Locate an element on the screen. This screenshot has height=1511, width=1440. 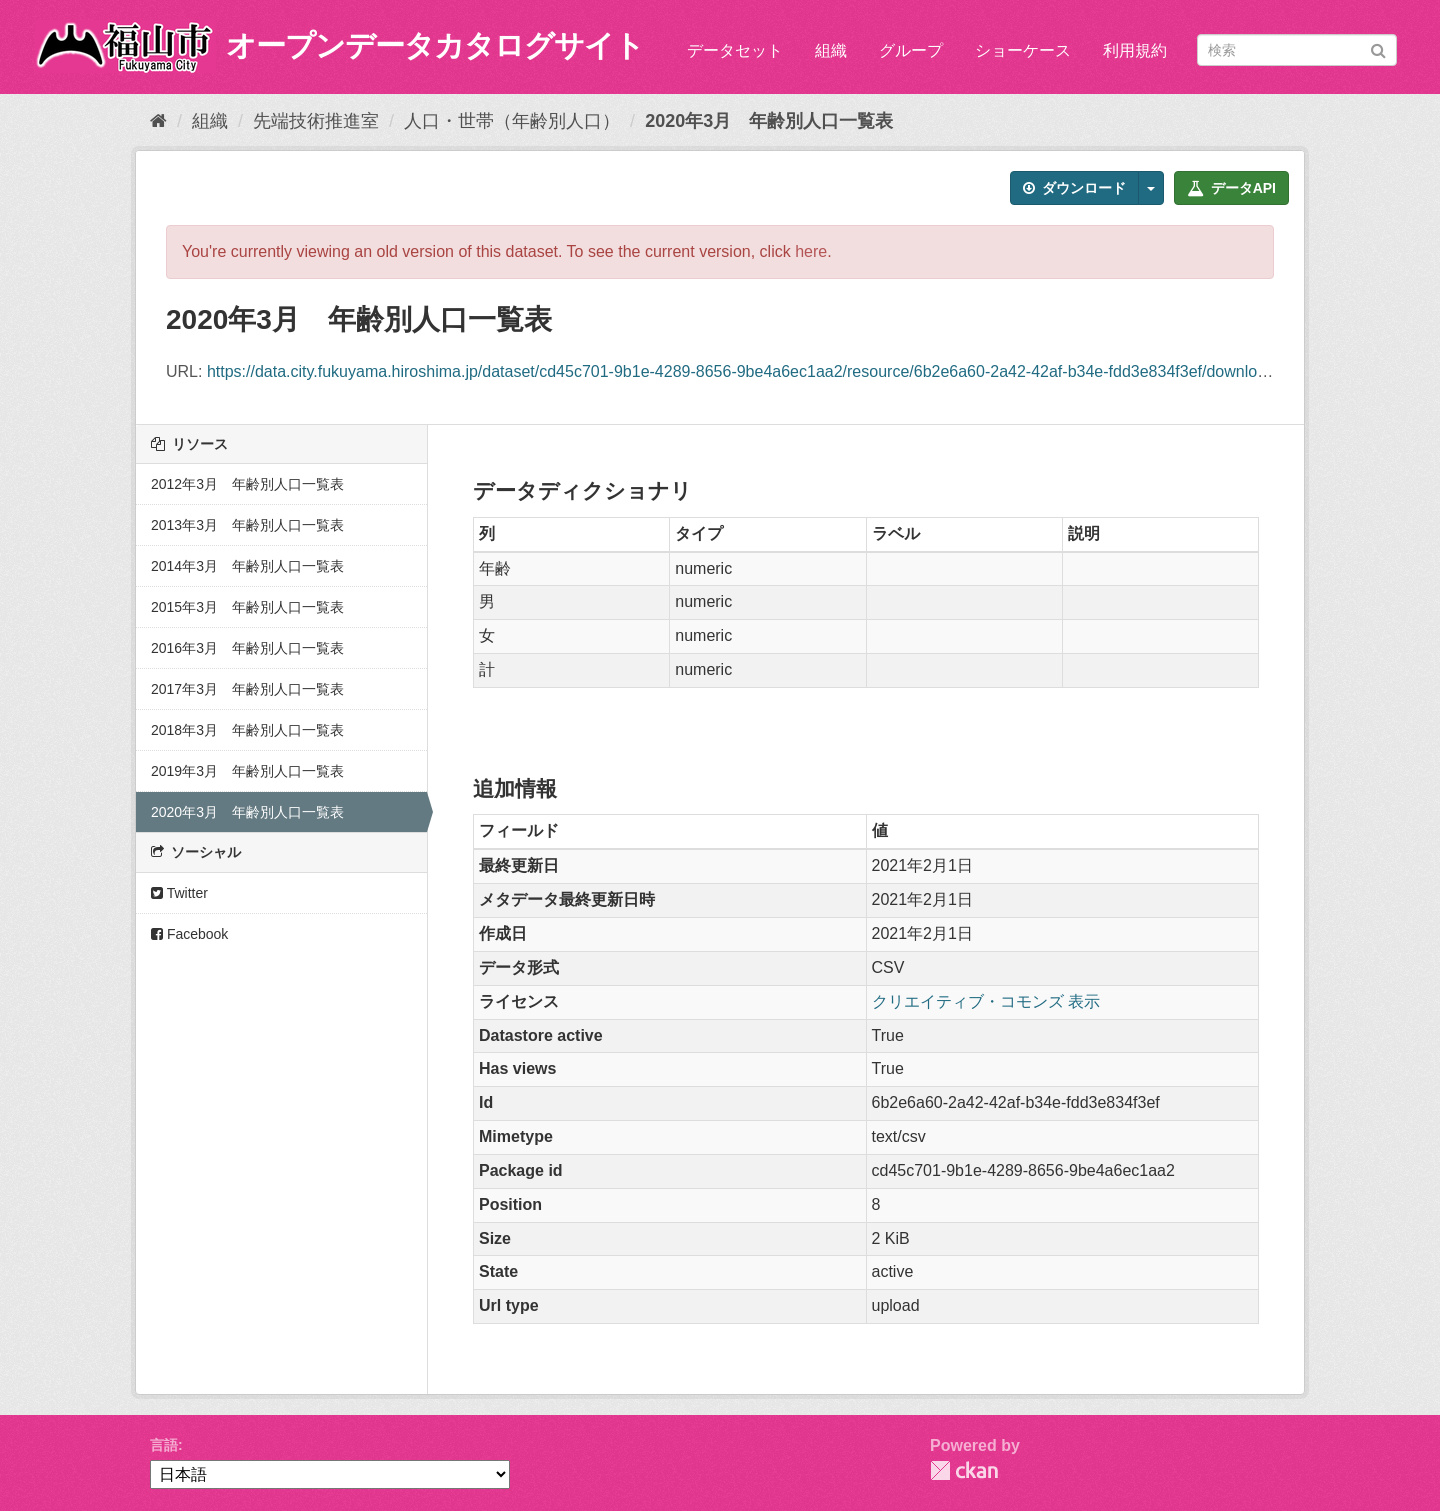
CKAN is located at coordinates (964, 1470).